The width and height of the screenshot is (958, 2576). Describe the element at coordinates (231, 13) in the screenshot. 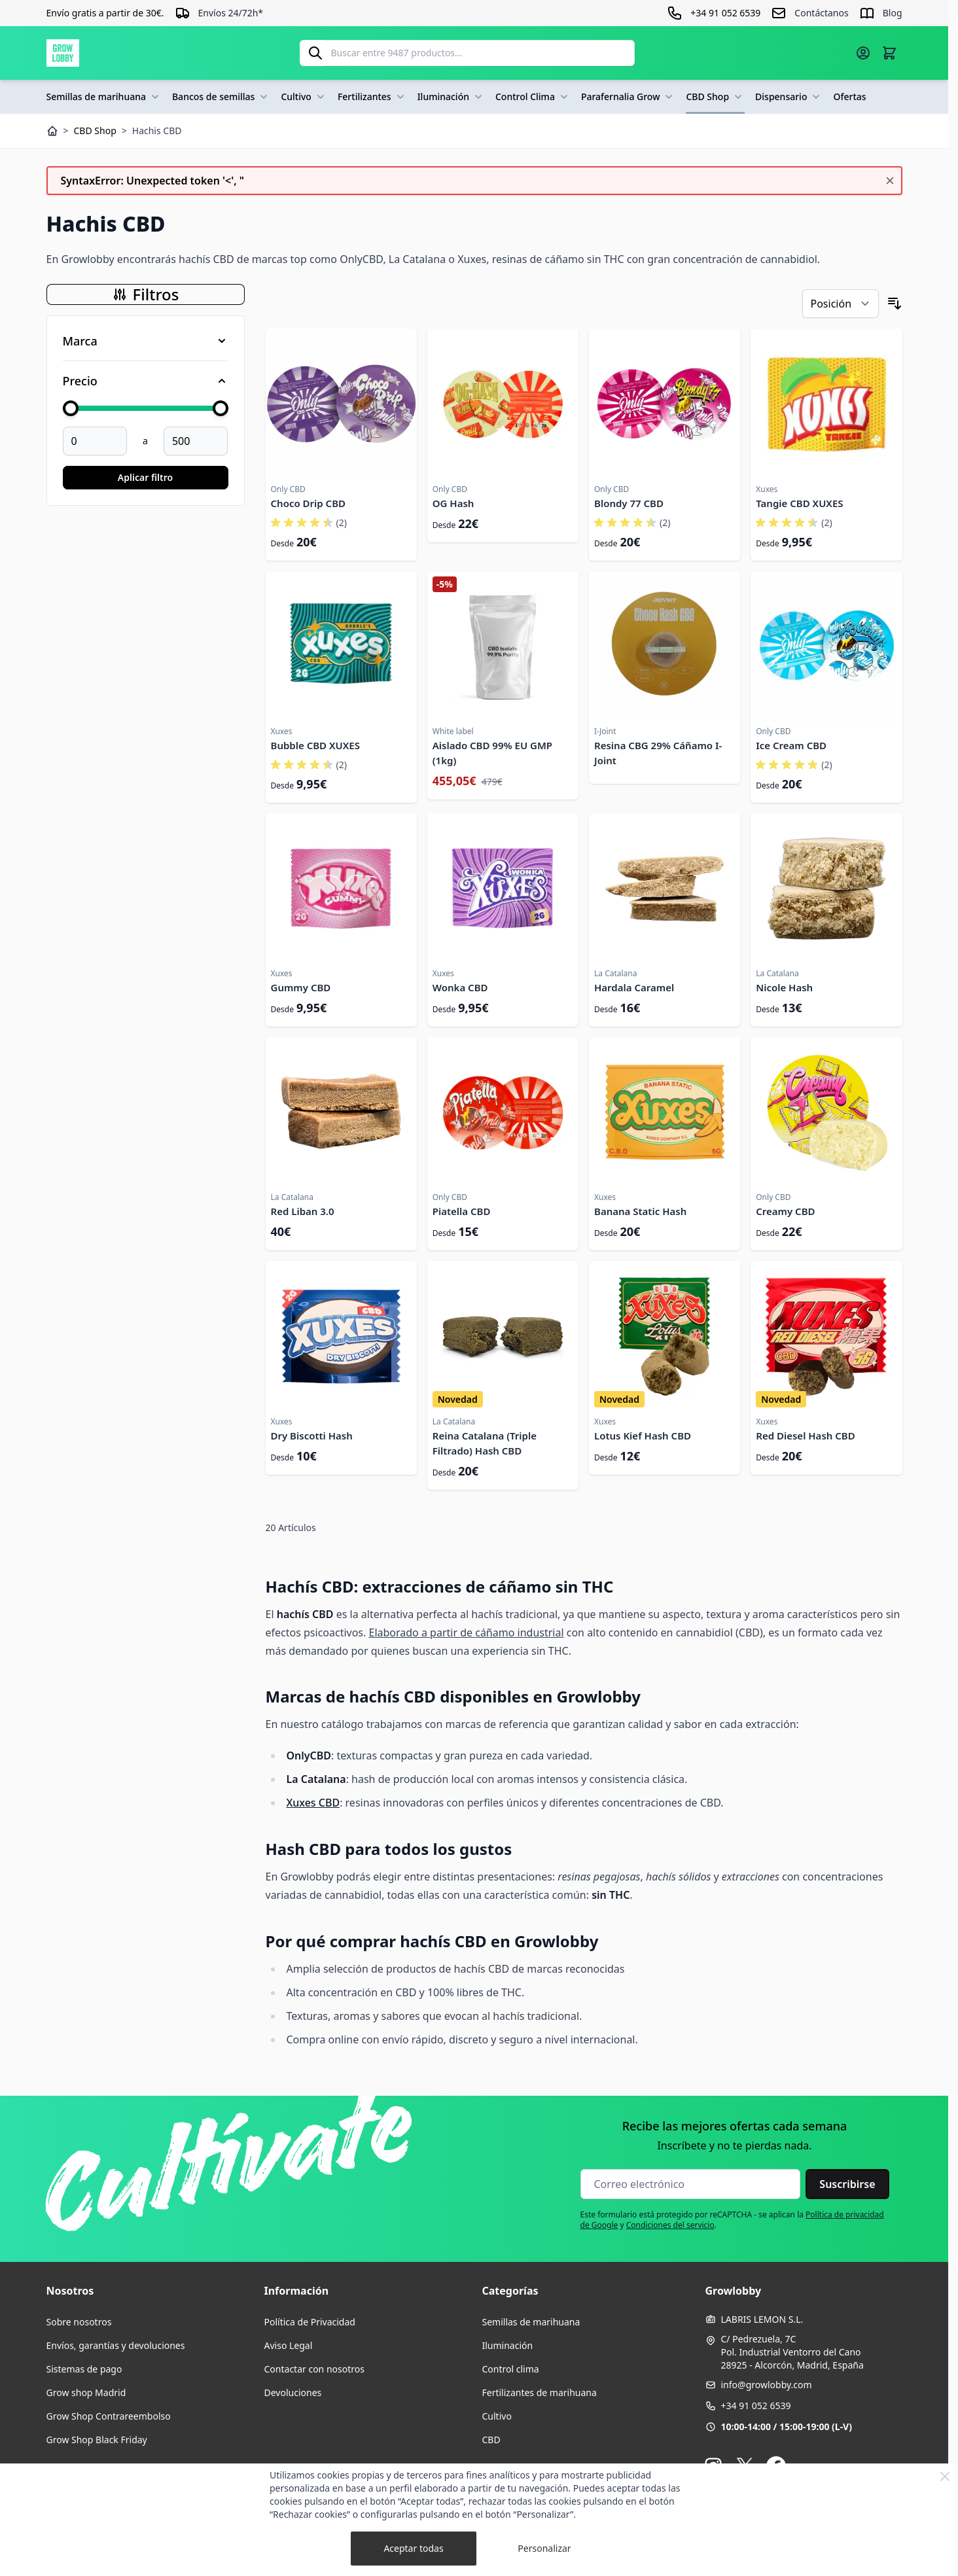

I see `Envíos 24/72h*` at that location.